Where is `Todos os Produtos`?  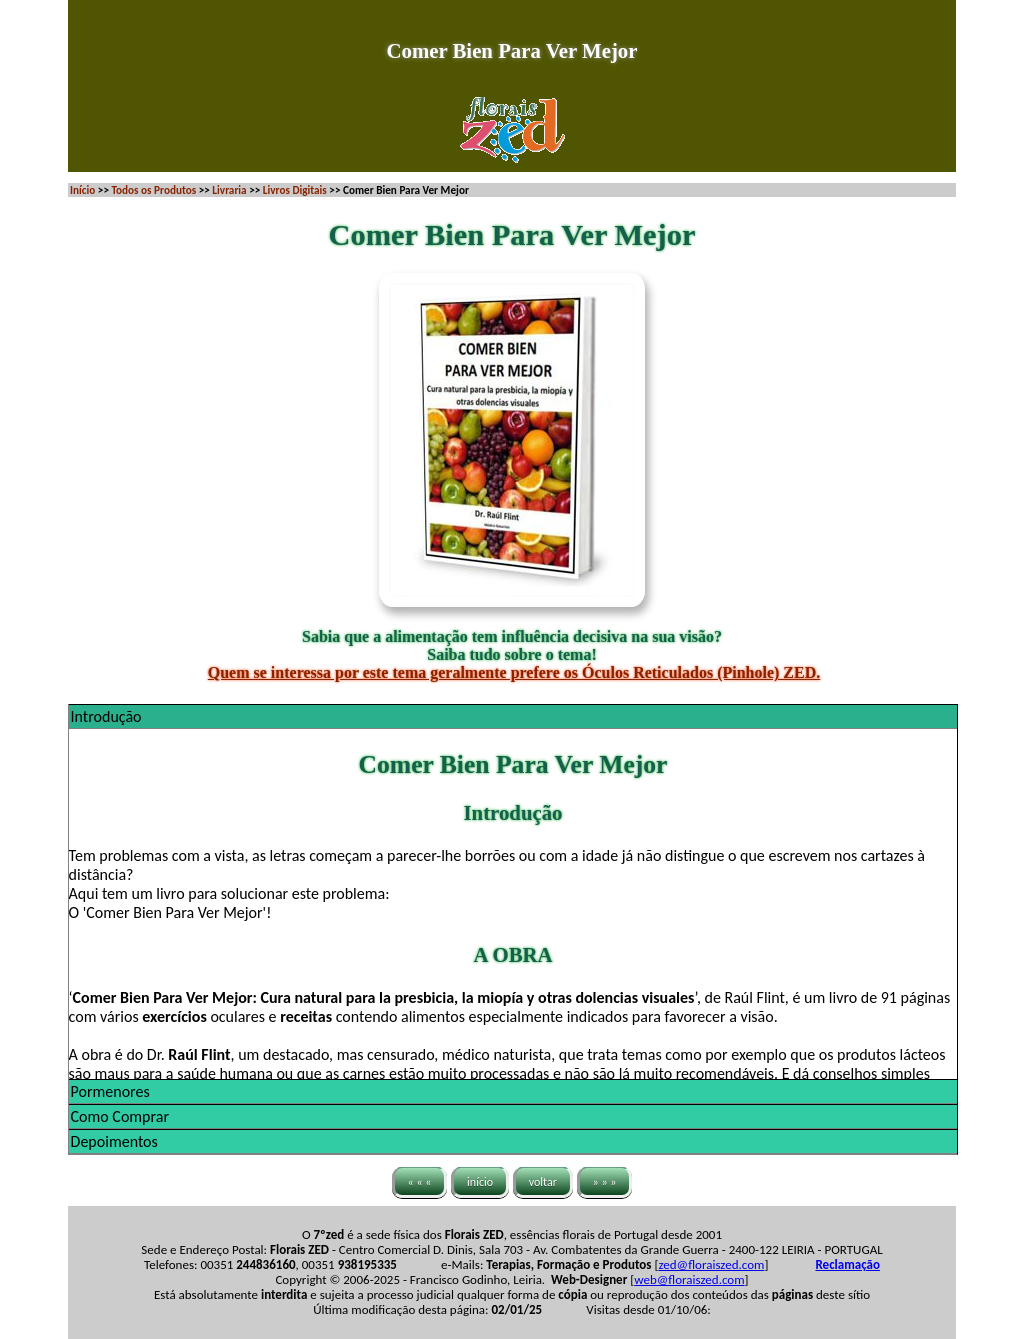 Todos os Produtos is located at coordinates (153, 190).